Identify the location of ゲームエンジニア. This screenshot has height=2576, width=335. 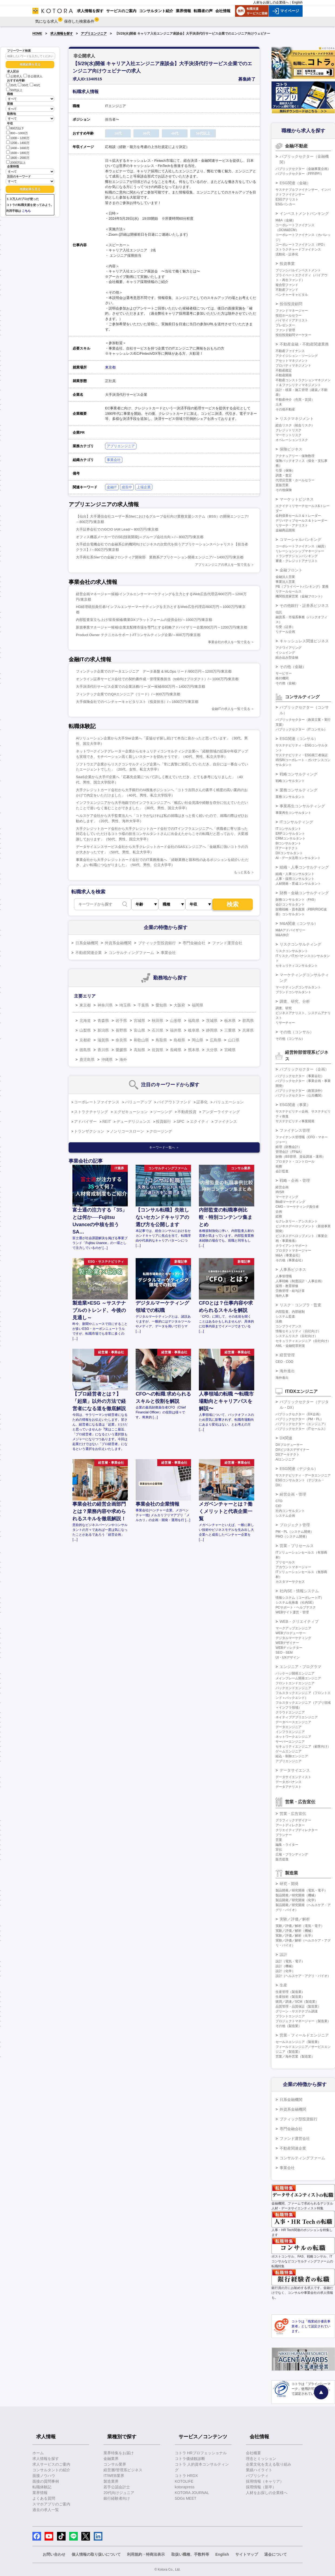
(289, 1751).